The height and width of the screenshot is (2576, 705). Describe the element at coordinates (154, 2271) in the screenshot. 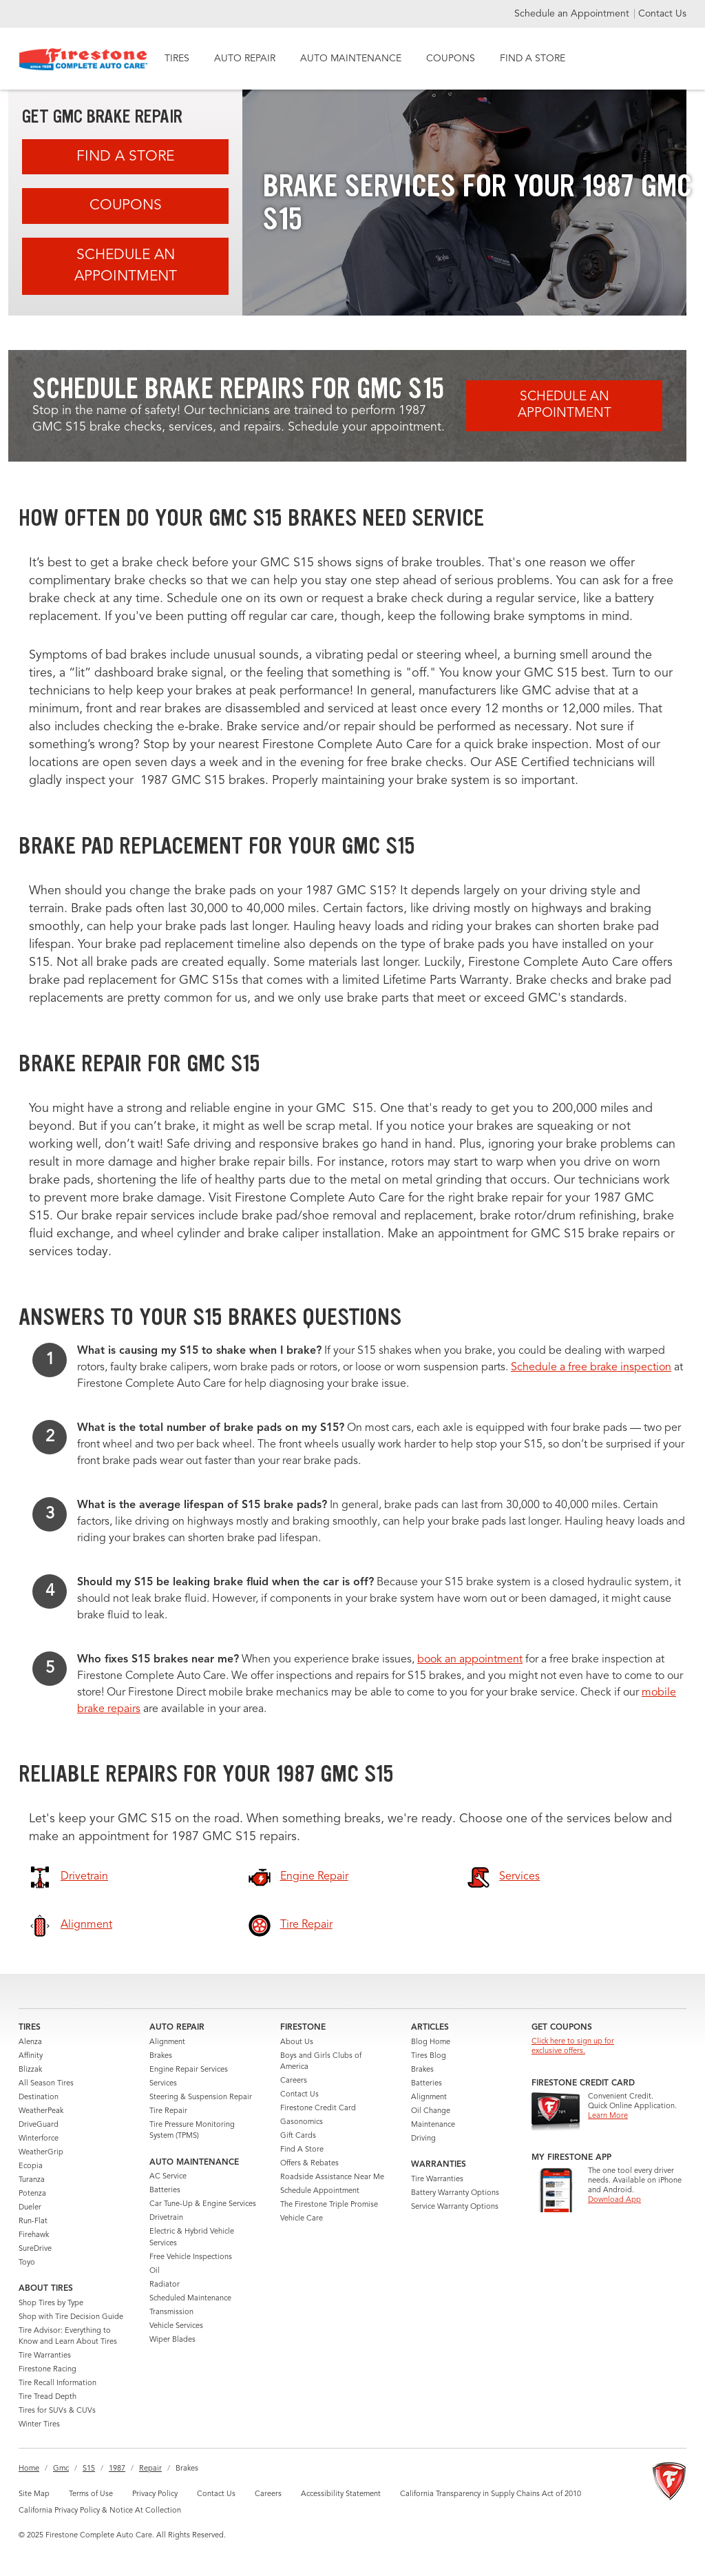

I see `Oil` at that location.